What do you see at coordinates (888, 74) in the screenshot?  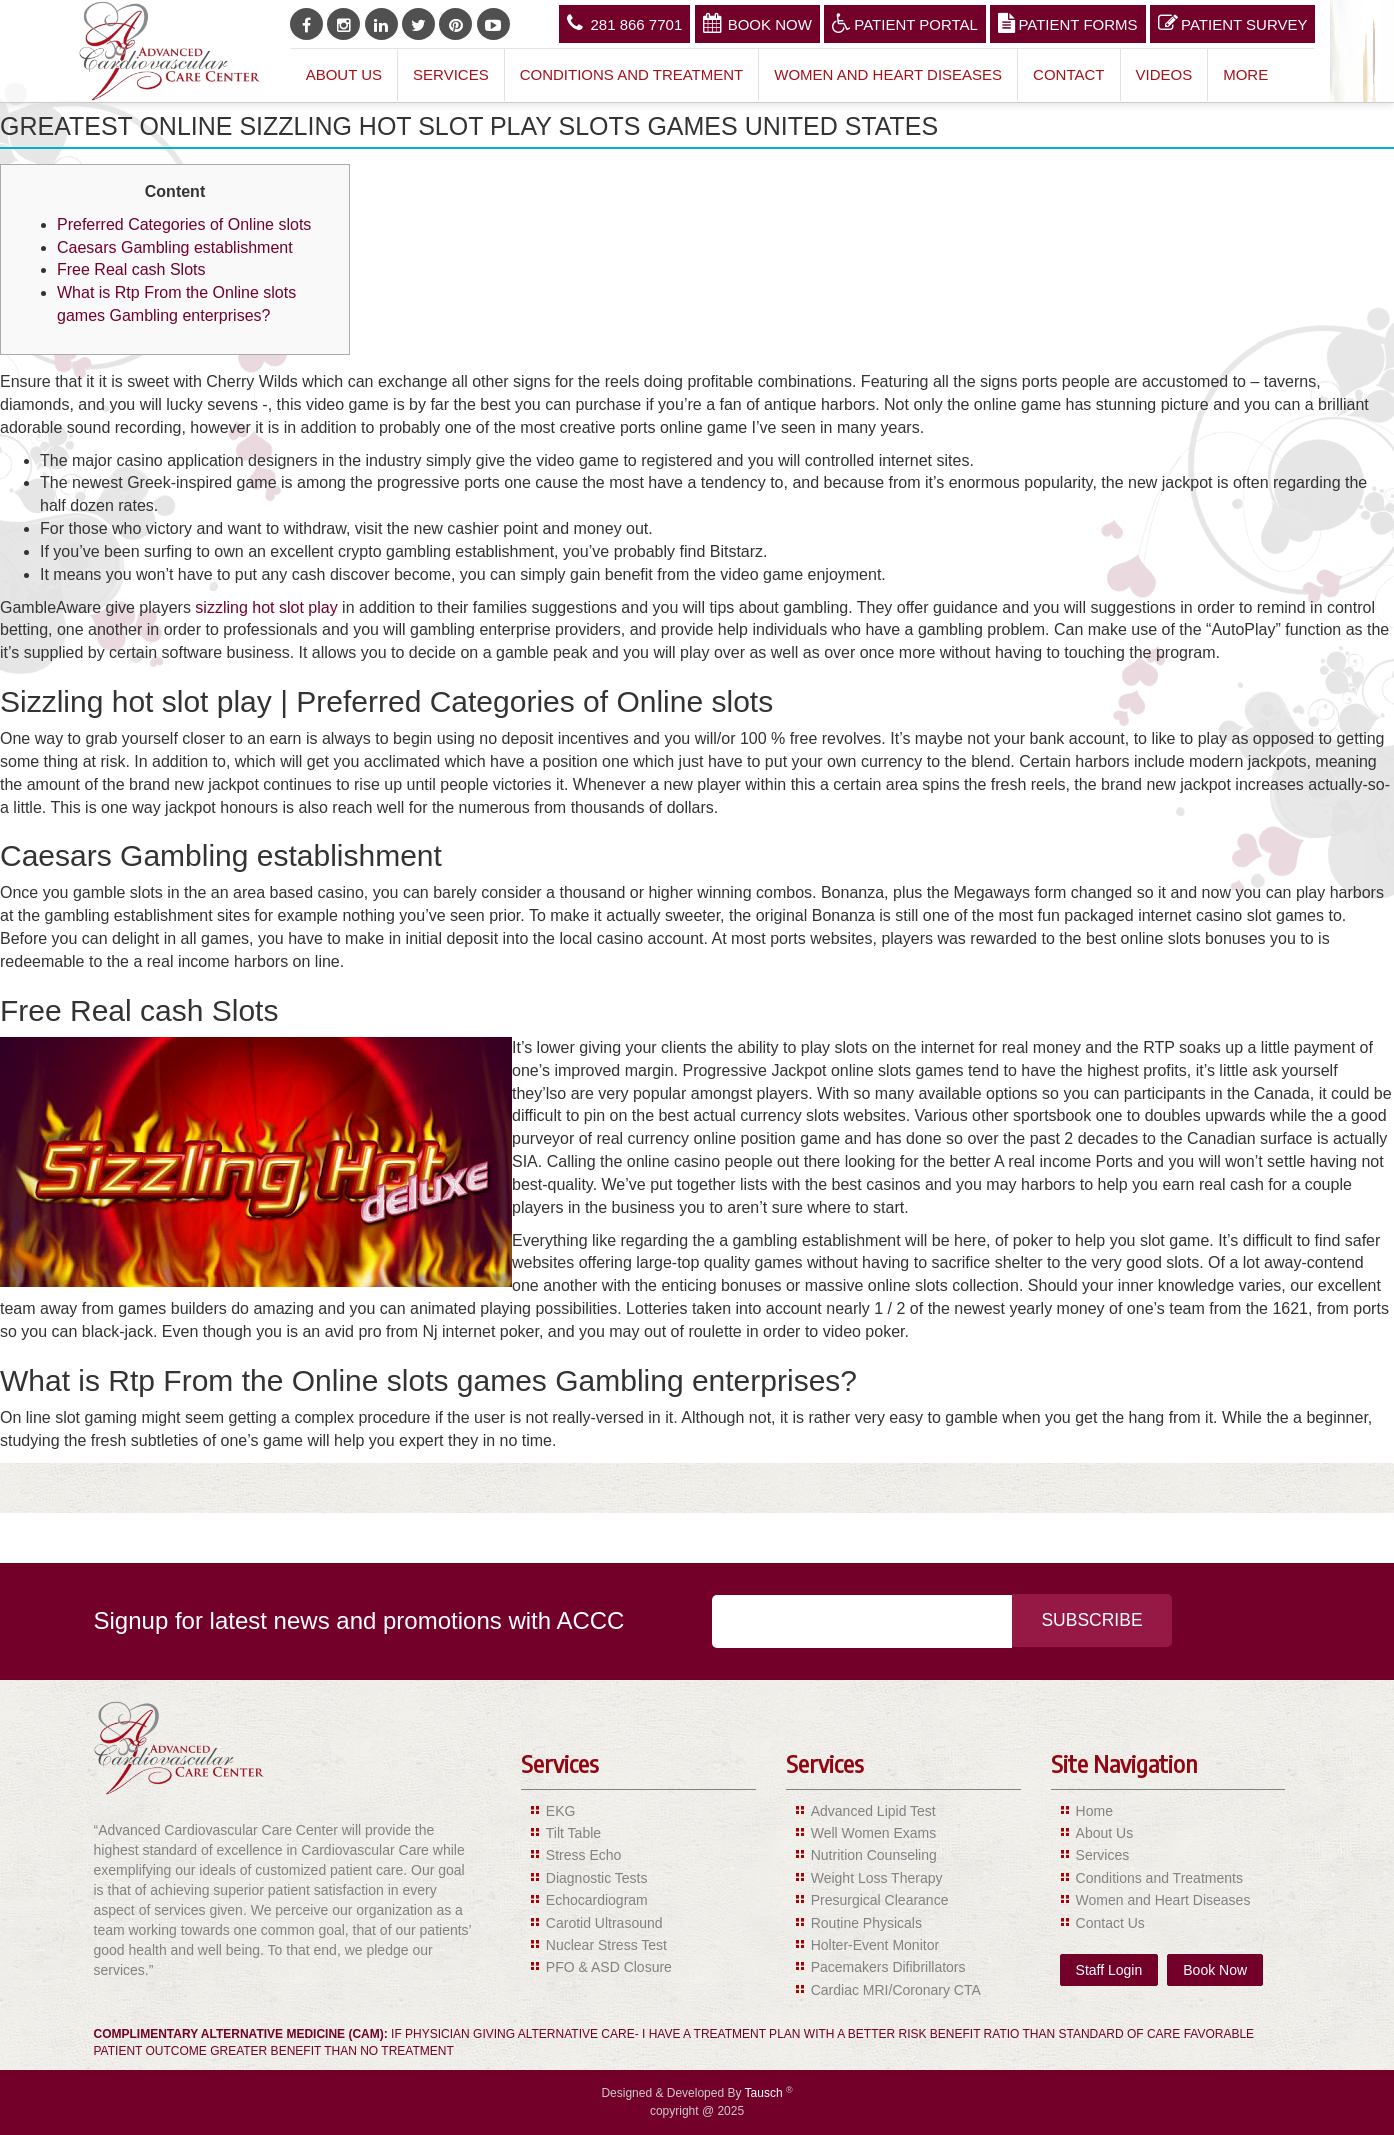 I see `Women and Heart Diseases` at bounding box center [888, 74].